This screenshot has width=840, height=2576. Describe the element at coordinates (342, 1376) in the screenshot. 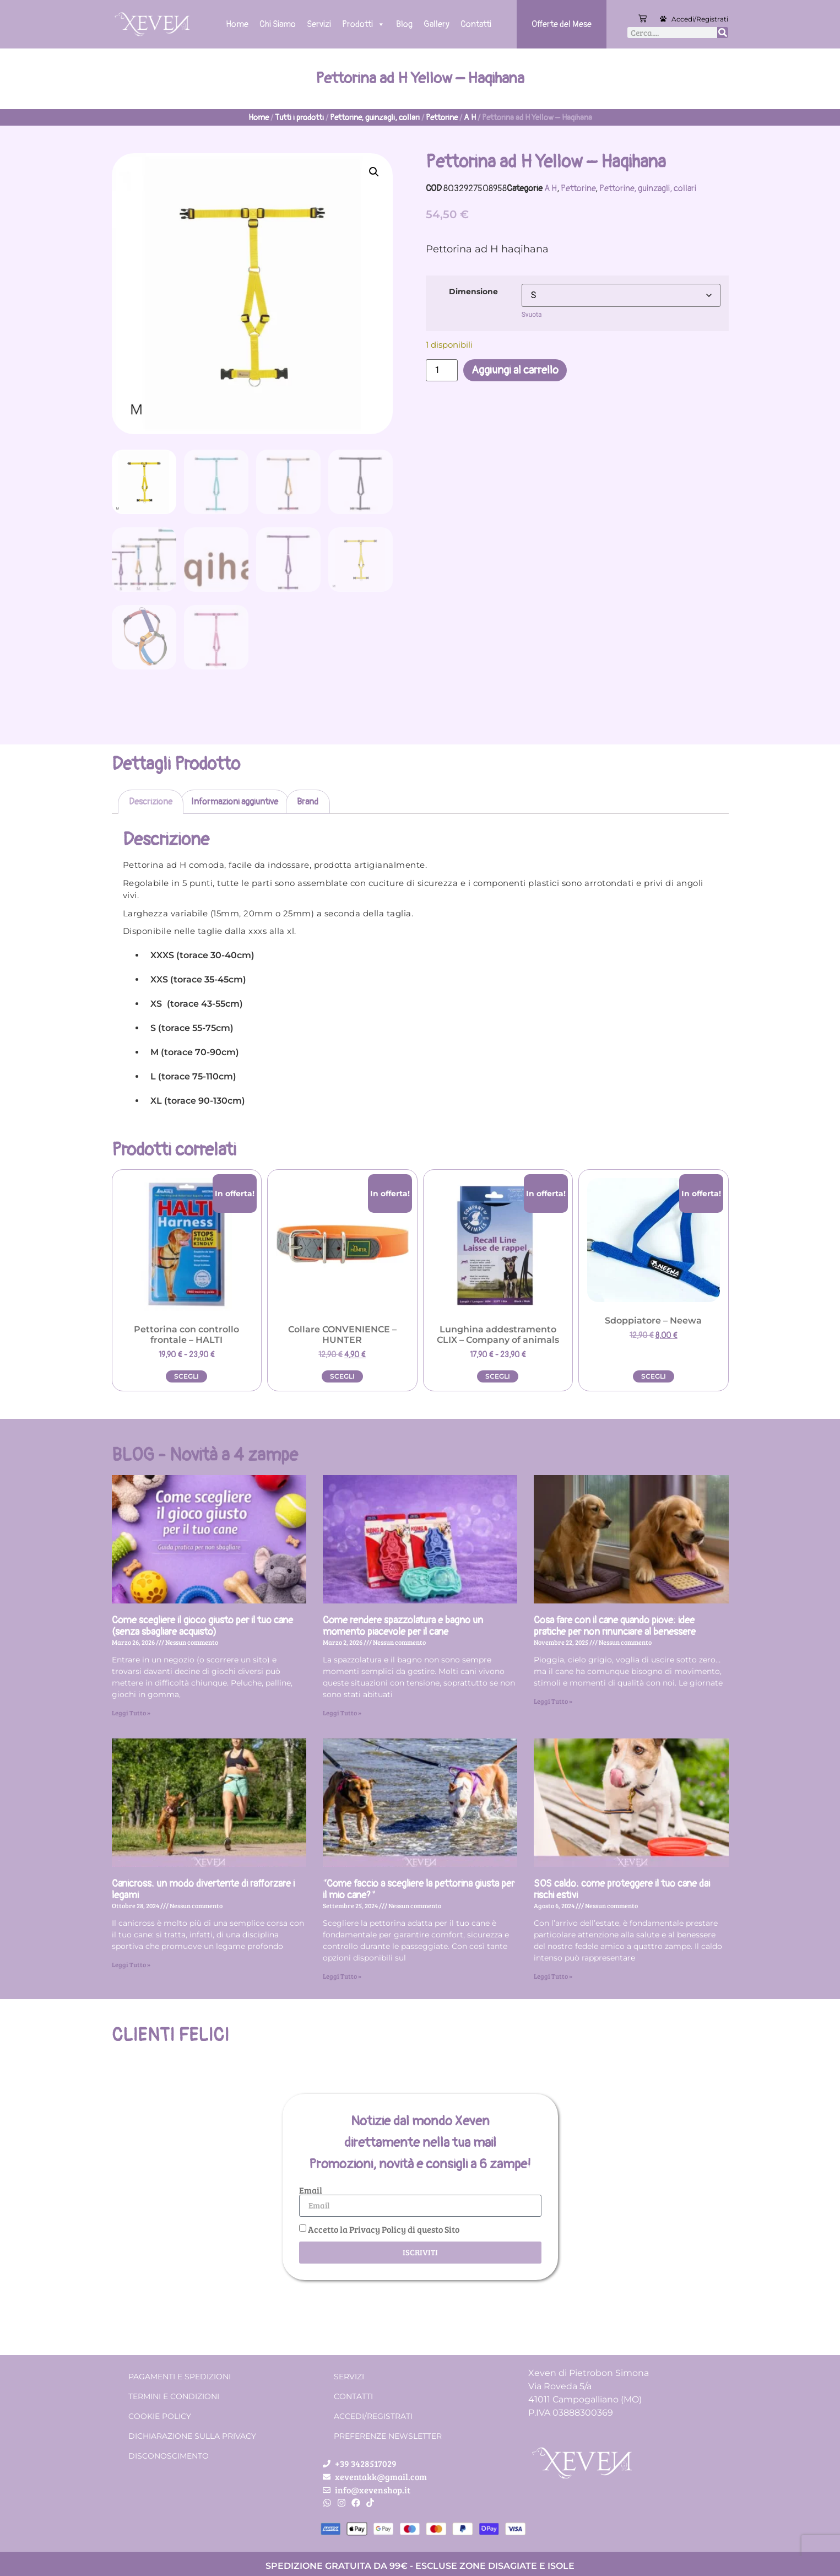

I see `Scegli [Seleziona le opzioni per “Collare CONVENIENCE - HUNTER”]` at that location.